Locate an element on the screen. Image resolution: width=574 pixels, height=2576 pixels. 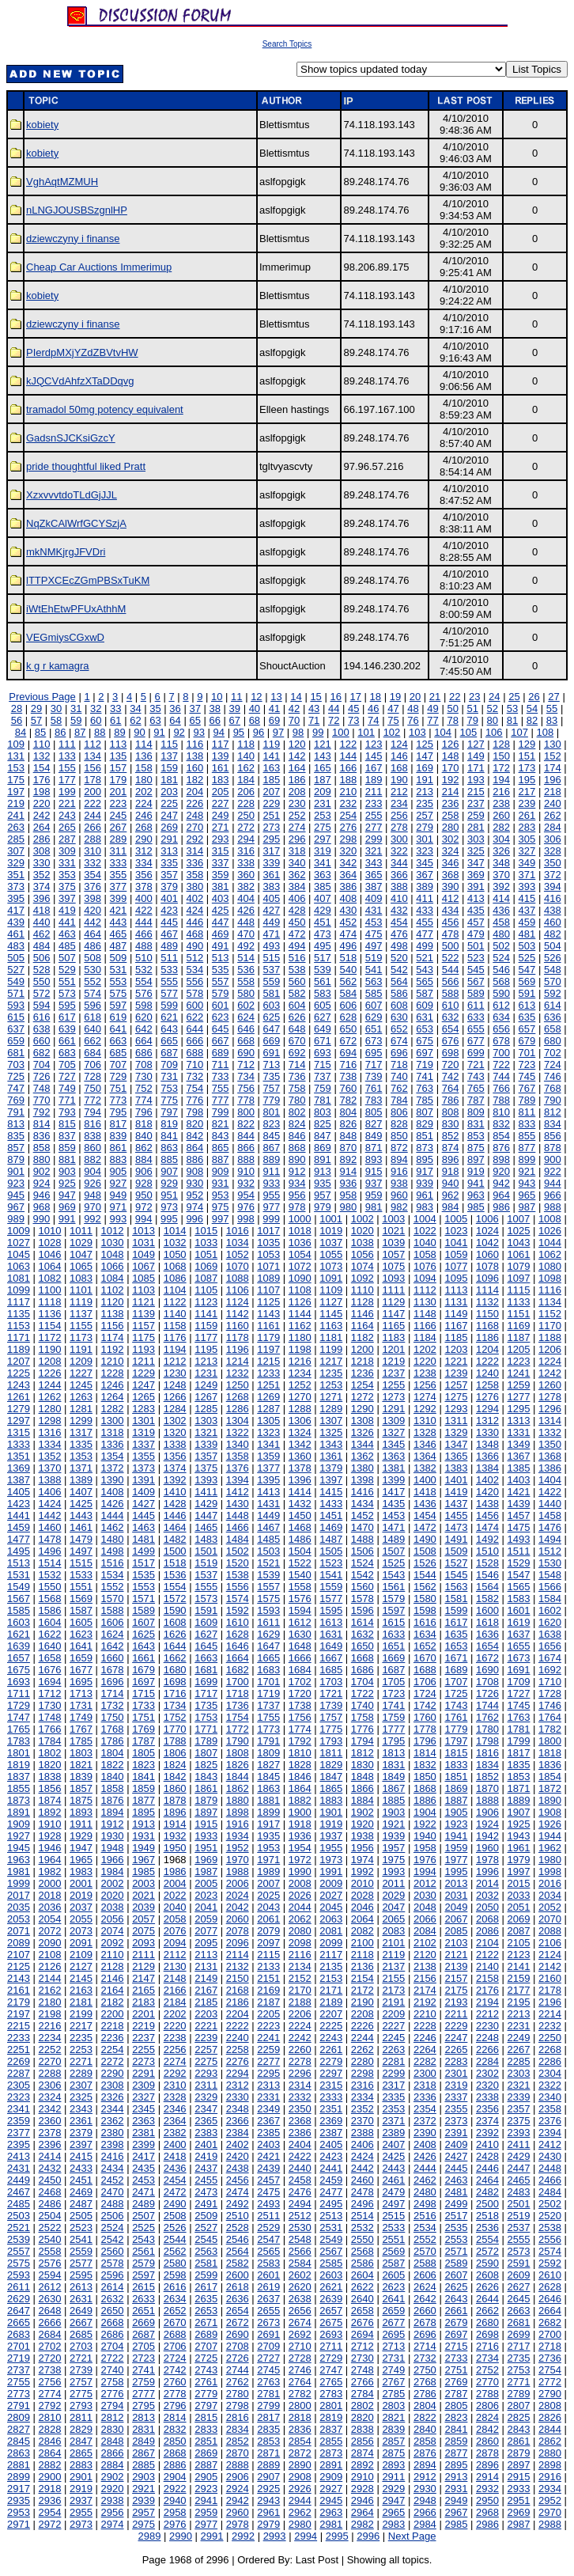
923 is located at coordinates (16, 1183).